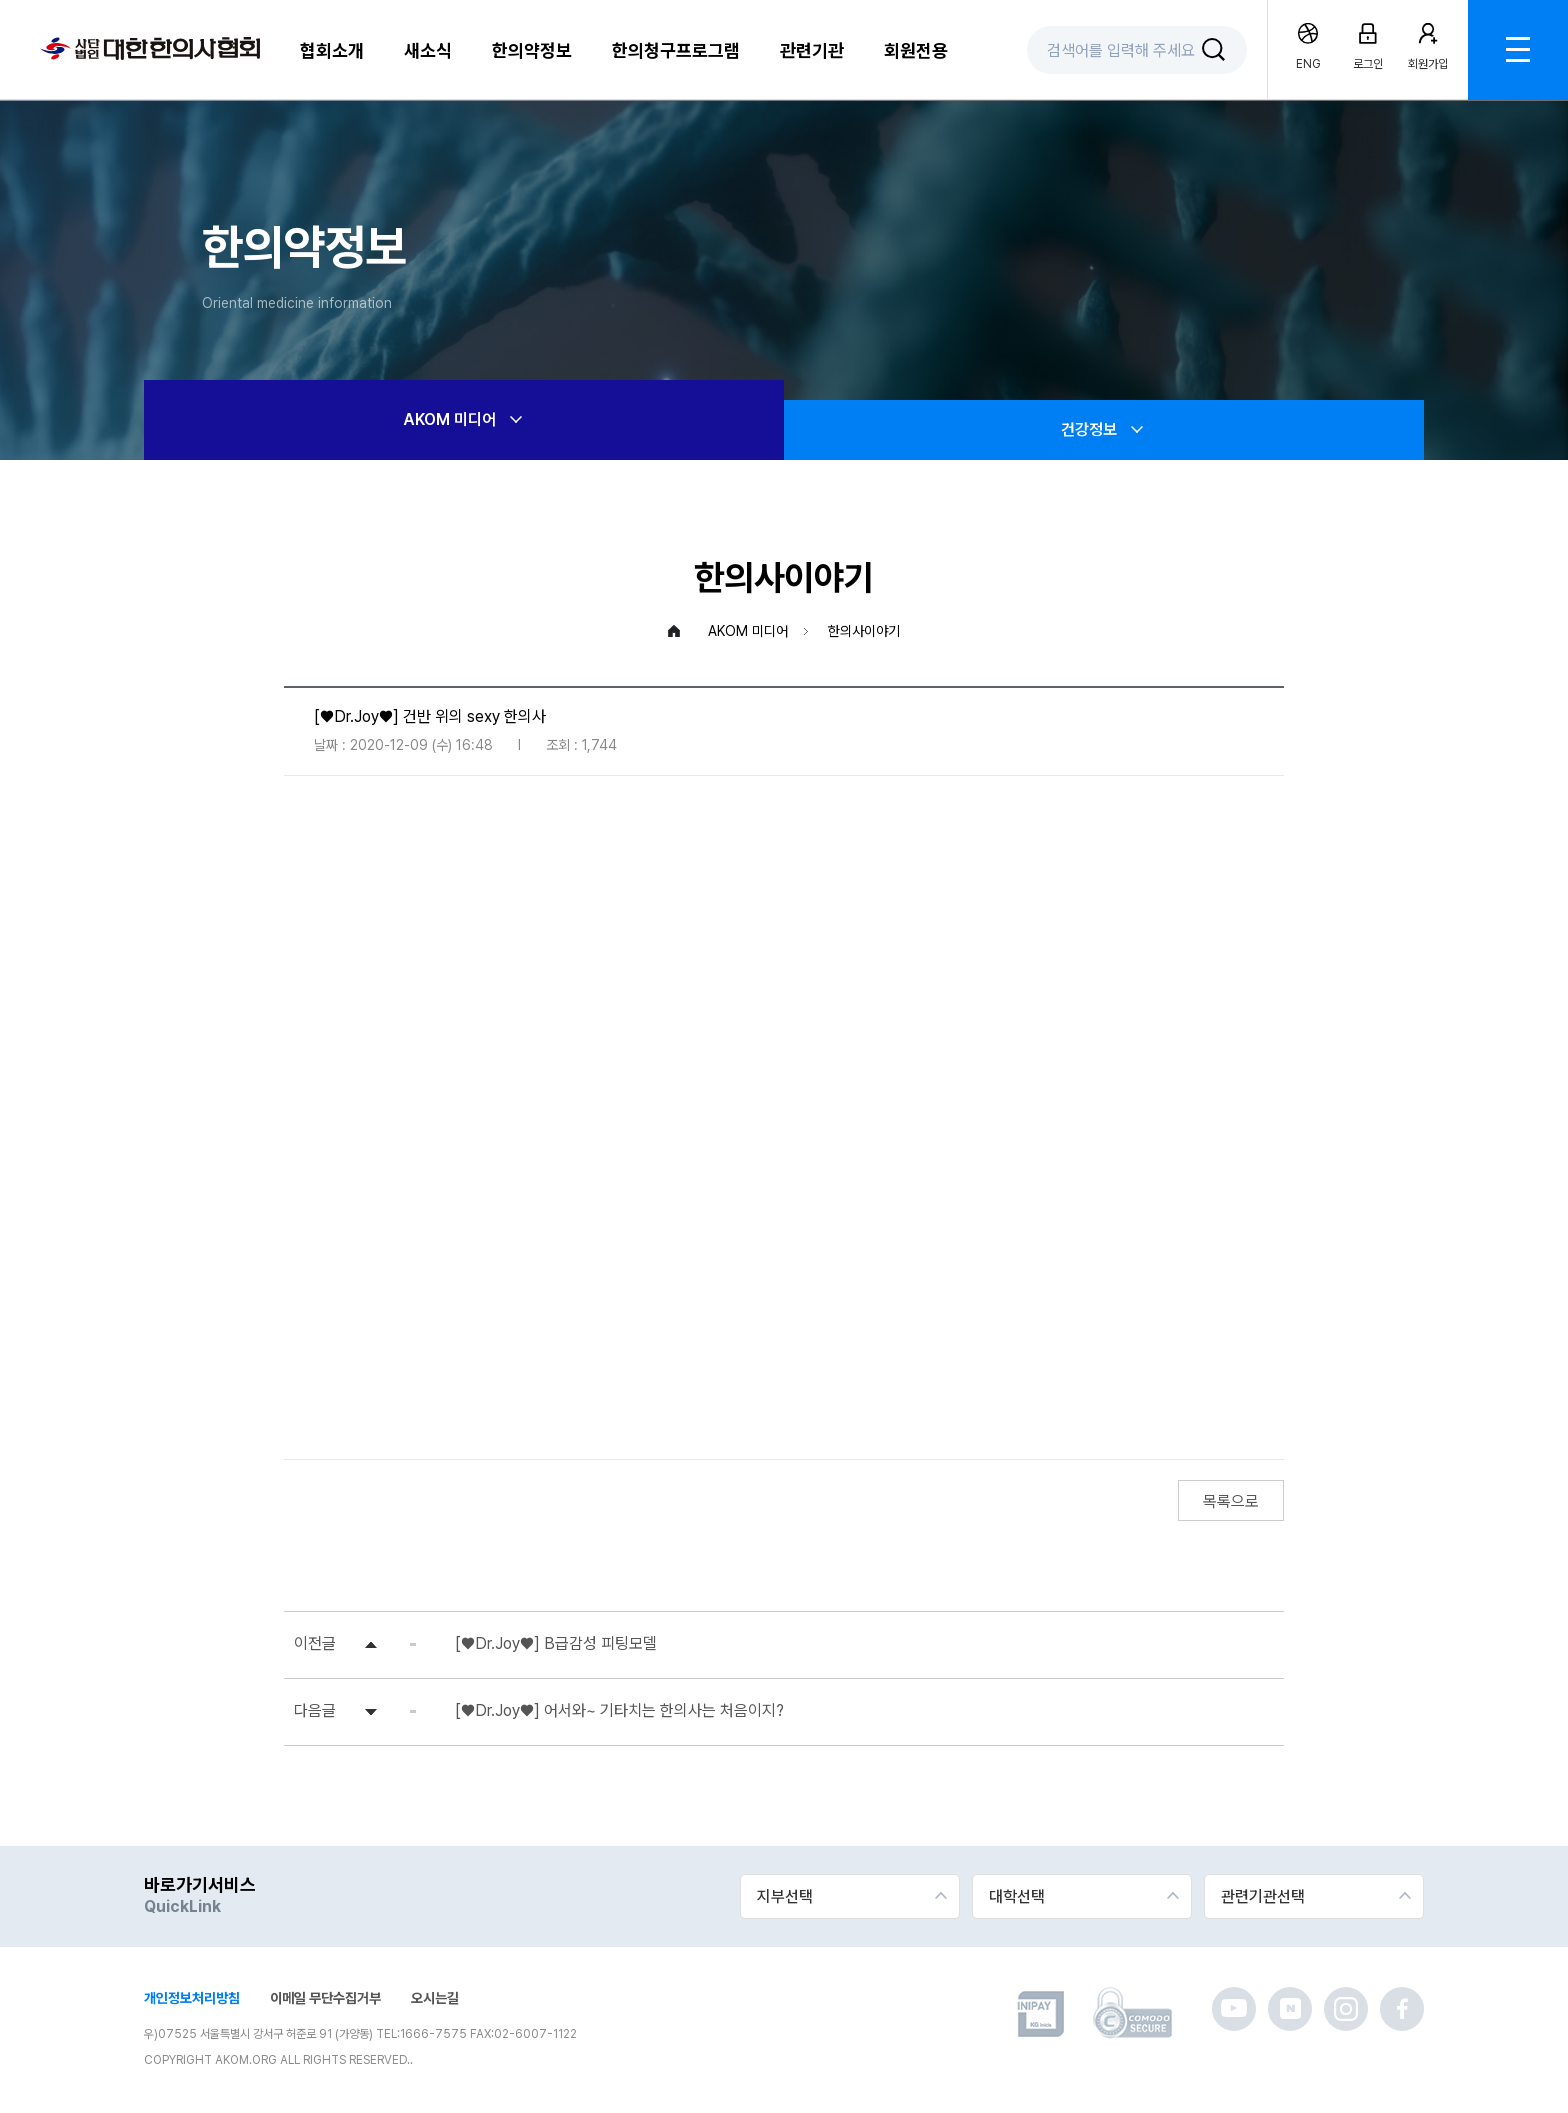 This screenshot has height=2113, width=1568. What do you see at coordinates (916, 50) in the screenshot?
I see `회원전용` at bounding box center [916, 50].